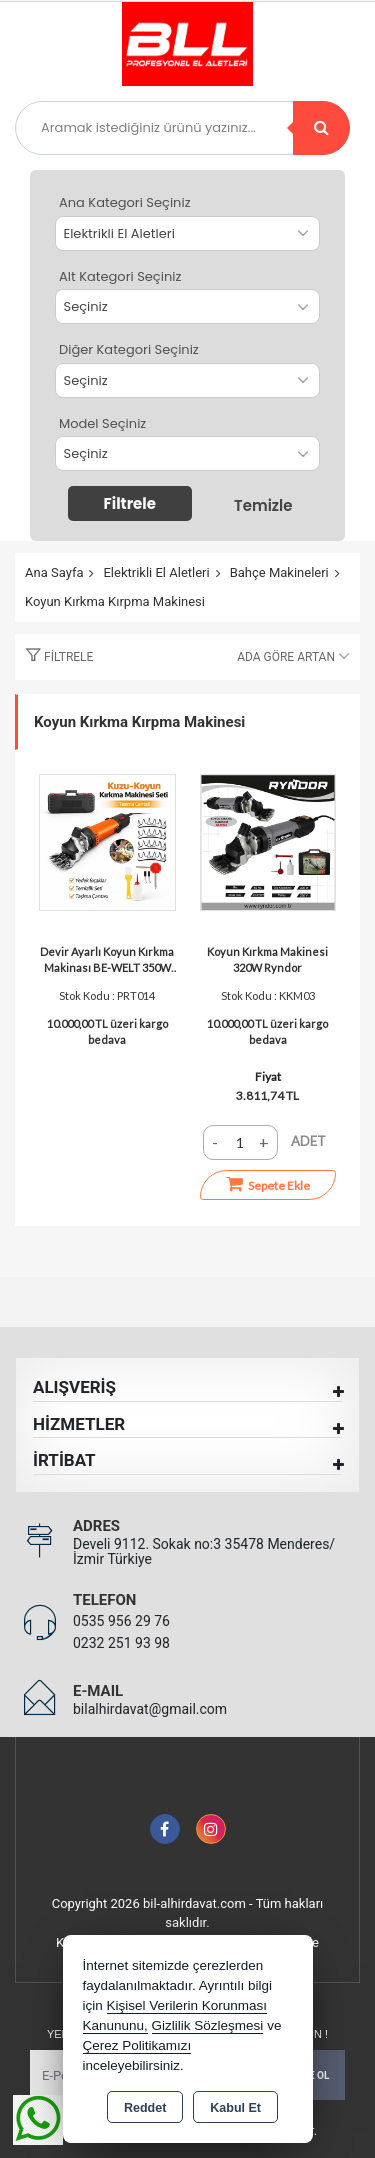 This screenshot has width=375, height=2158. Describe the element at coordinates (129, 349) in the screenshot. I see `Diğer Kategori Seçiniz` at that location.